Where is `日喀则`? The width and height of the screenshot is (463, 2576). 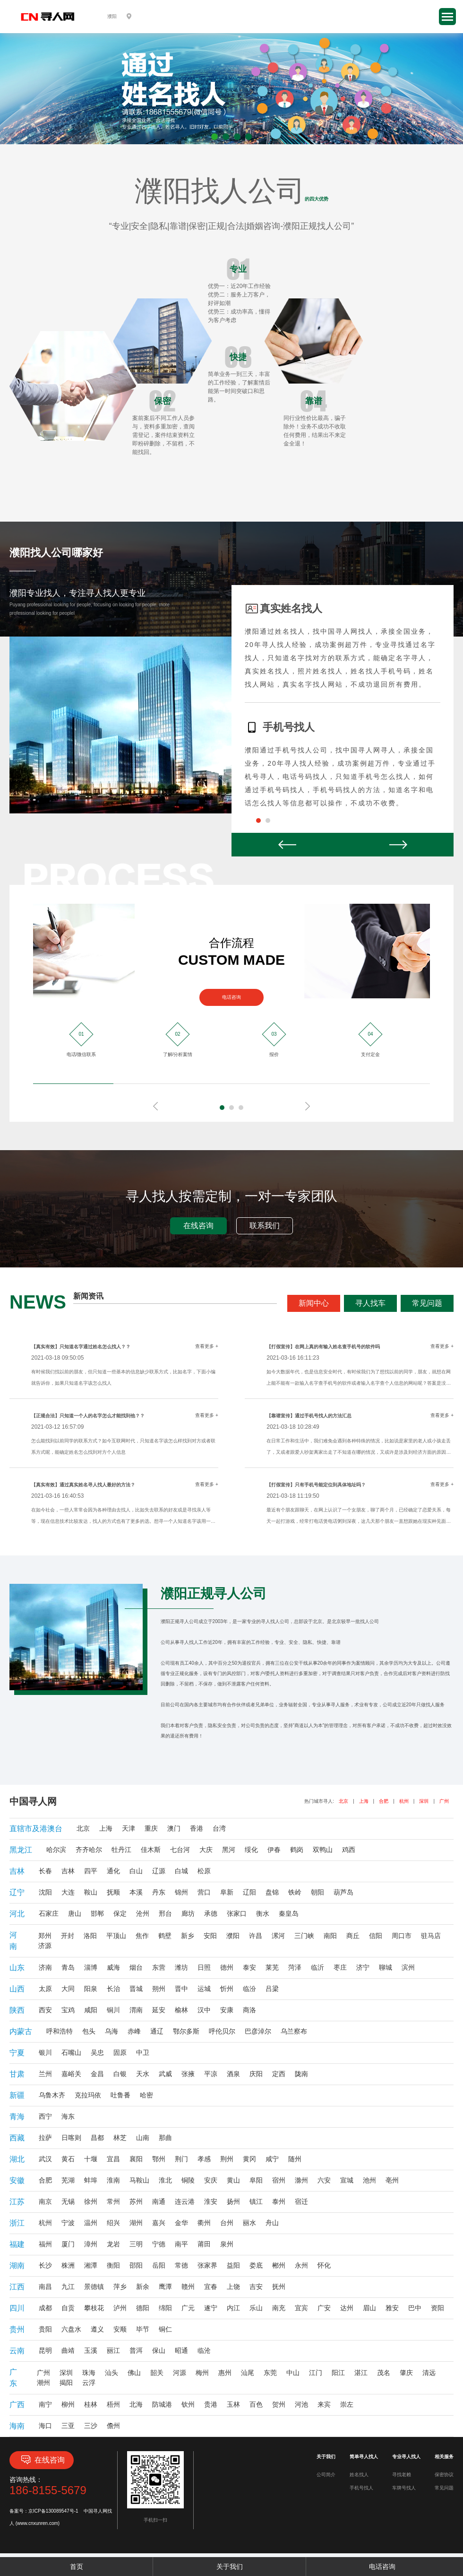
日喀则 is located at coordinates (71, 2137).